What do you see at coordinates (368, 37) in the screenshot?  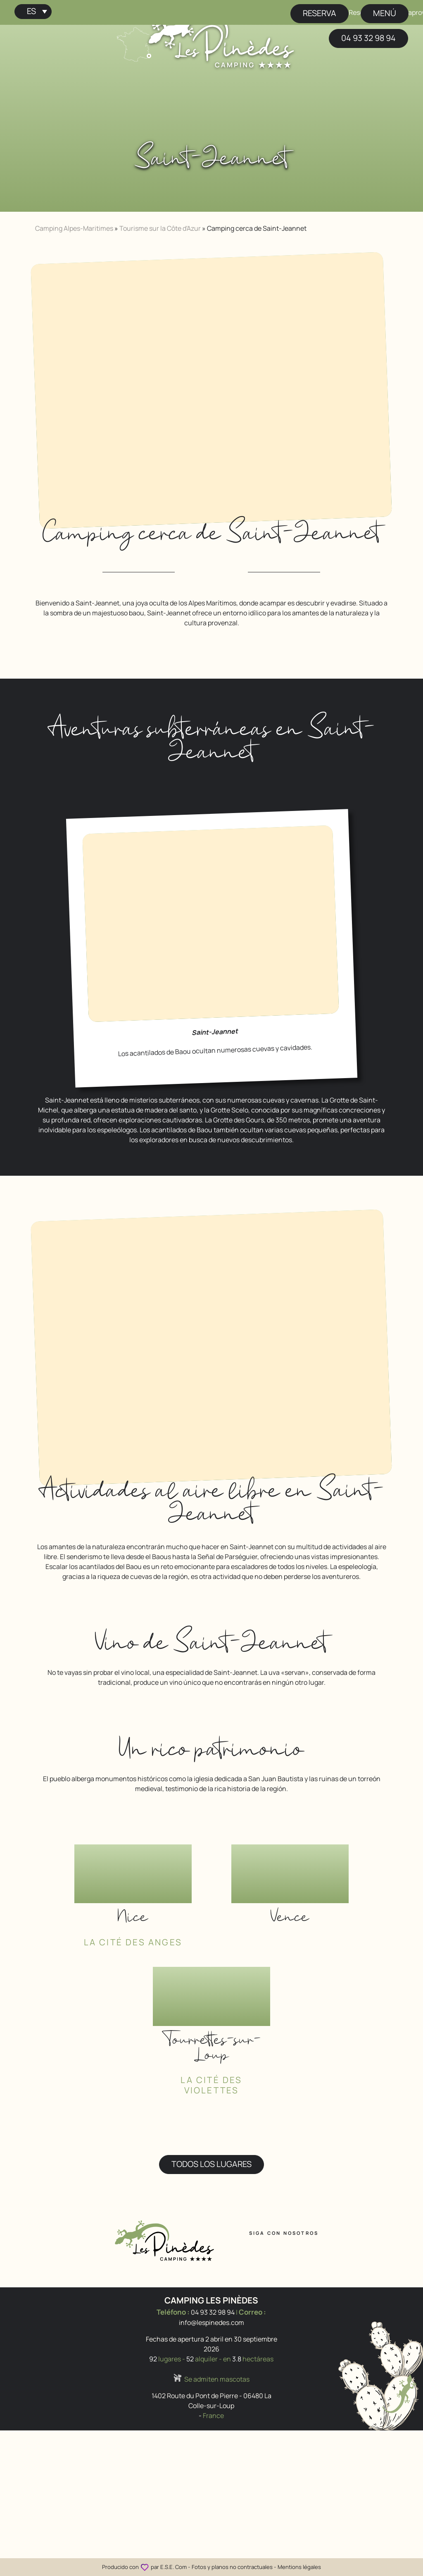 I see `04 93 32 98 94` at bounding box center [368, 37].